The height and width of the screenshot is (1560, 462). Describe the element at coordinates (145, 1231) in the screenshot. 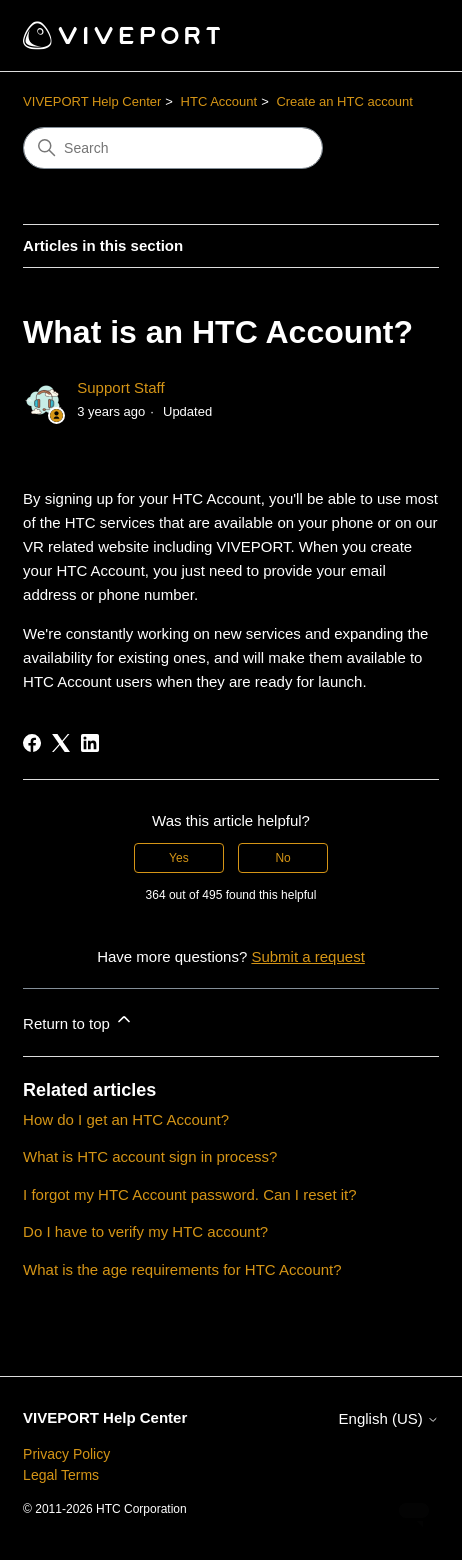

I see `Do I have to verify my HTC account?` at that location.